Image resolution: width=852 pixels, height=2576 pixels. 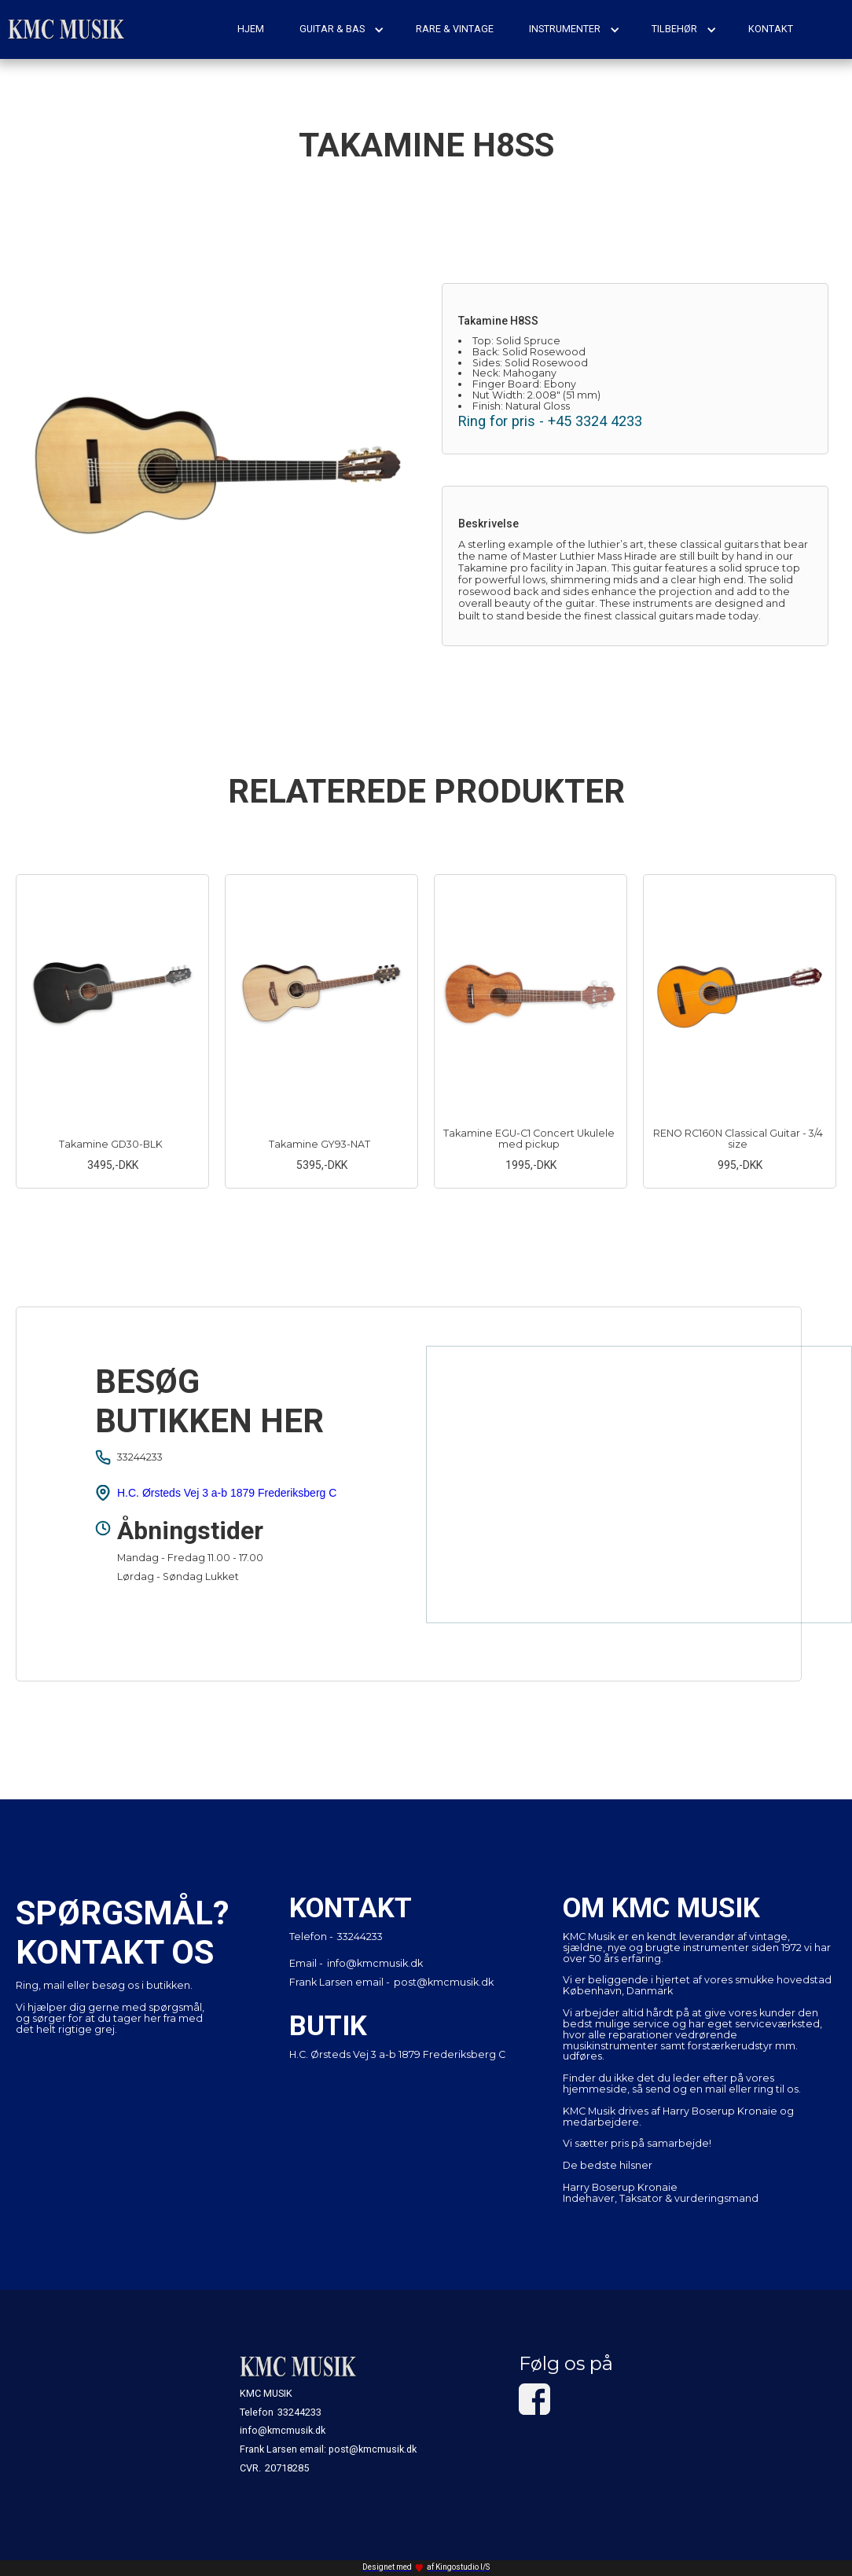 I want to click on [button], so click(x=342, y=29).